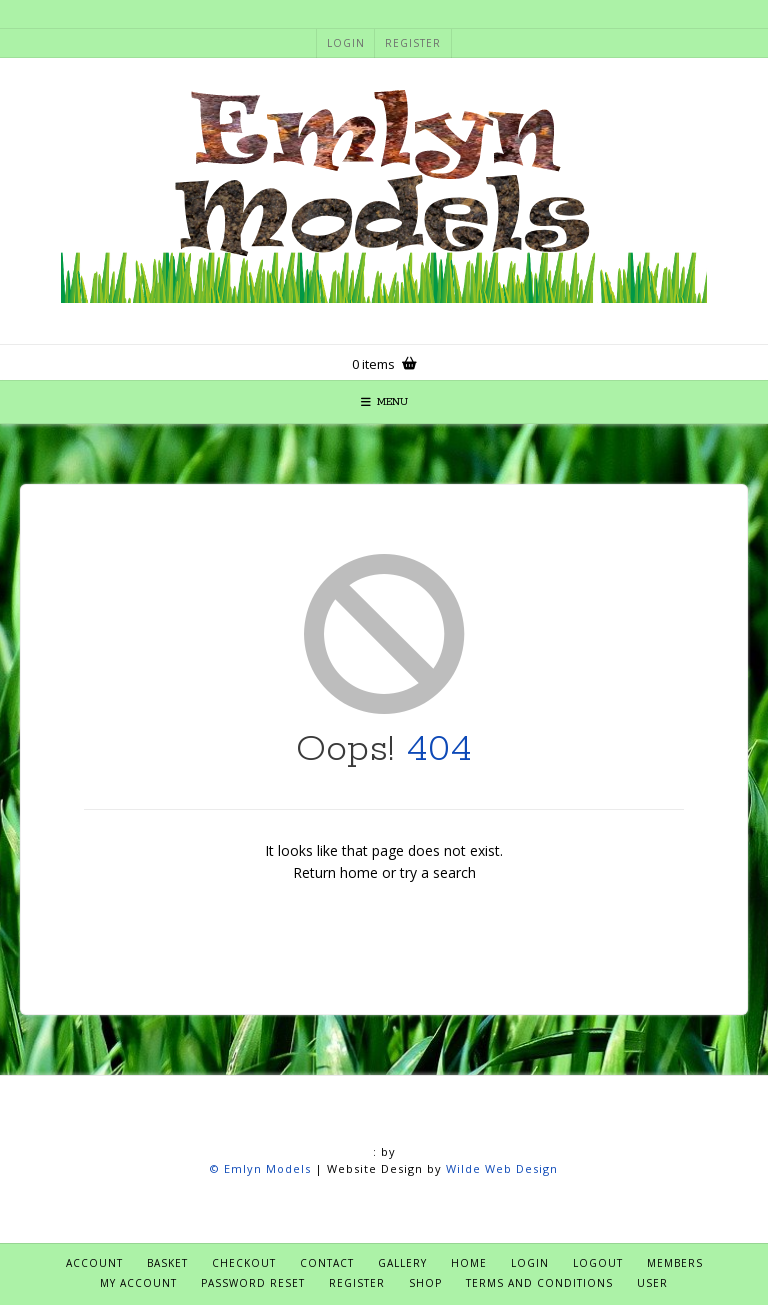 The width and height of the screenshot is (768, 1305). I want to click on User, so click(652, 1283).